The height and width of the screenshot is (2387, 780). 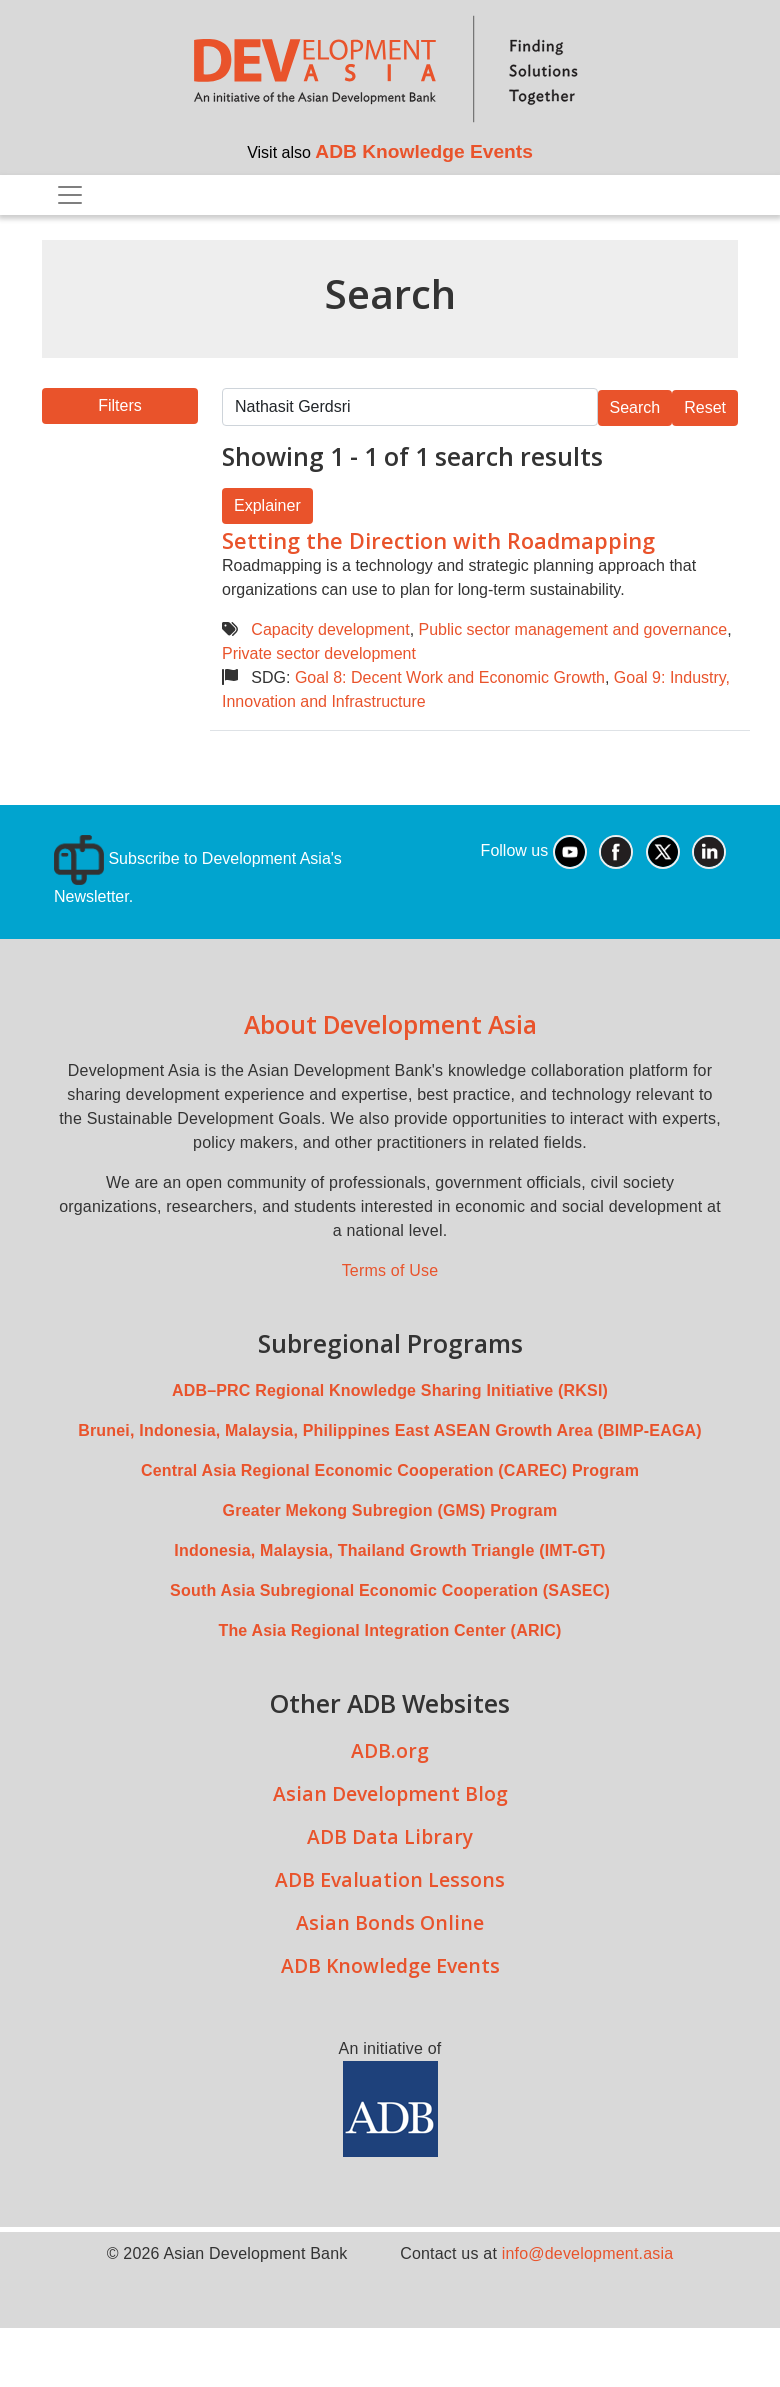 I want to click on ADB Knowledge Events, so click(x=424, y=151).